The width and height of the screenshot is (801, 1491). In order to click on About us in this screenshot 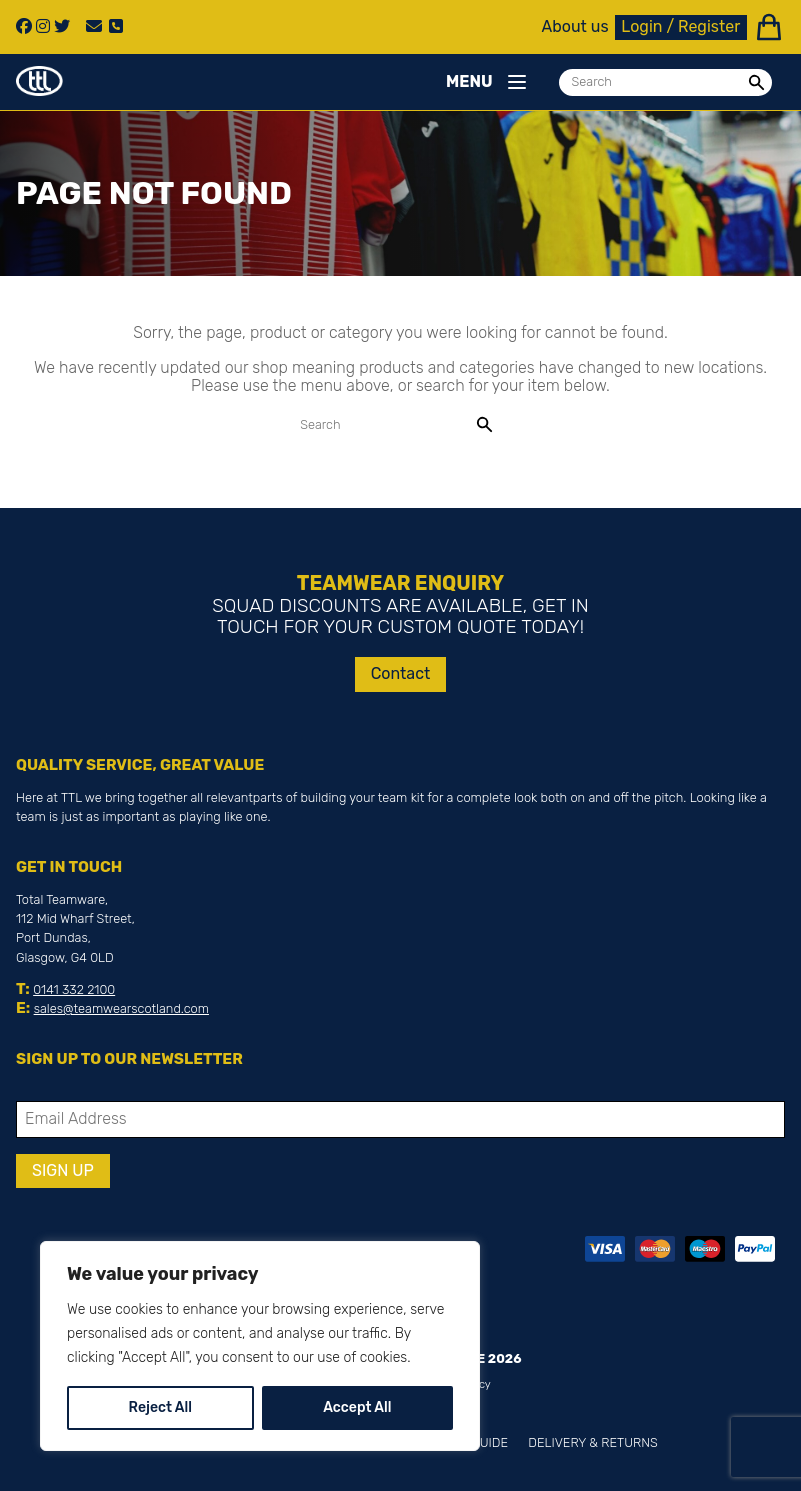, I will do `click(575, 27)`.